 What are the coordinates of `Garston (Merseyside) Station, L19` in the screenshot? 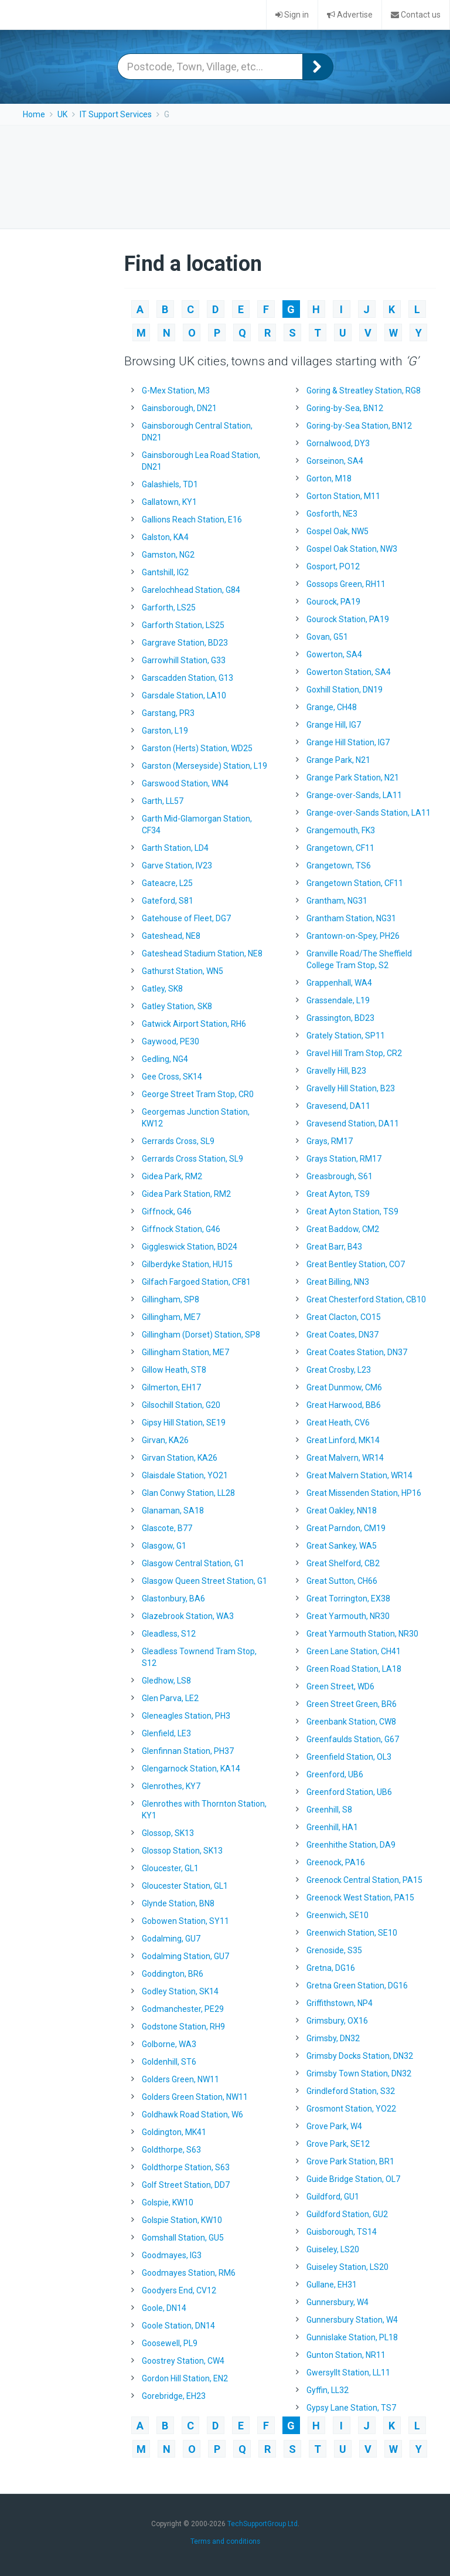 It's located at (204, 766).